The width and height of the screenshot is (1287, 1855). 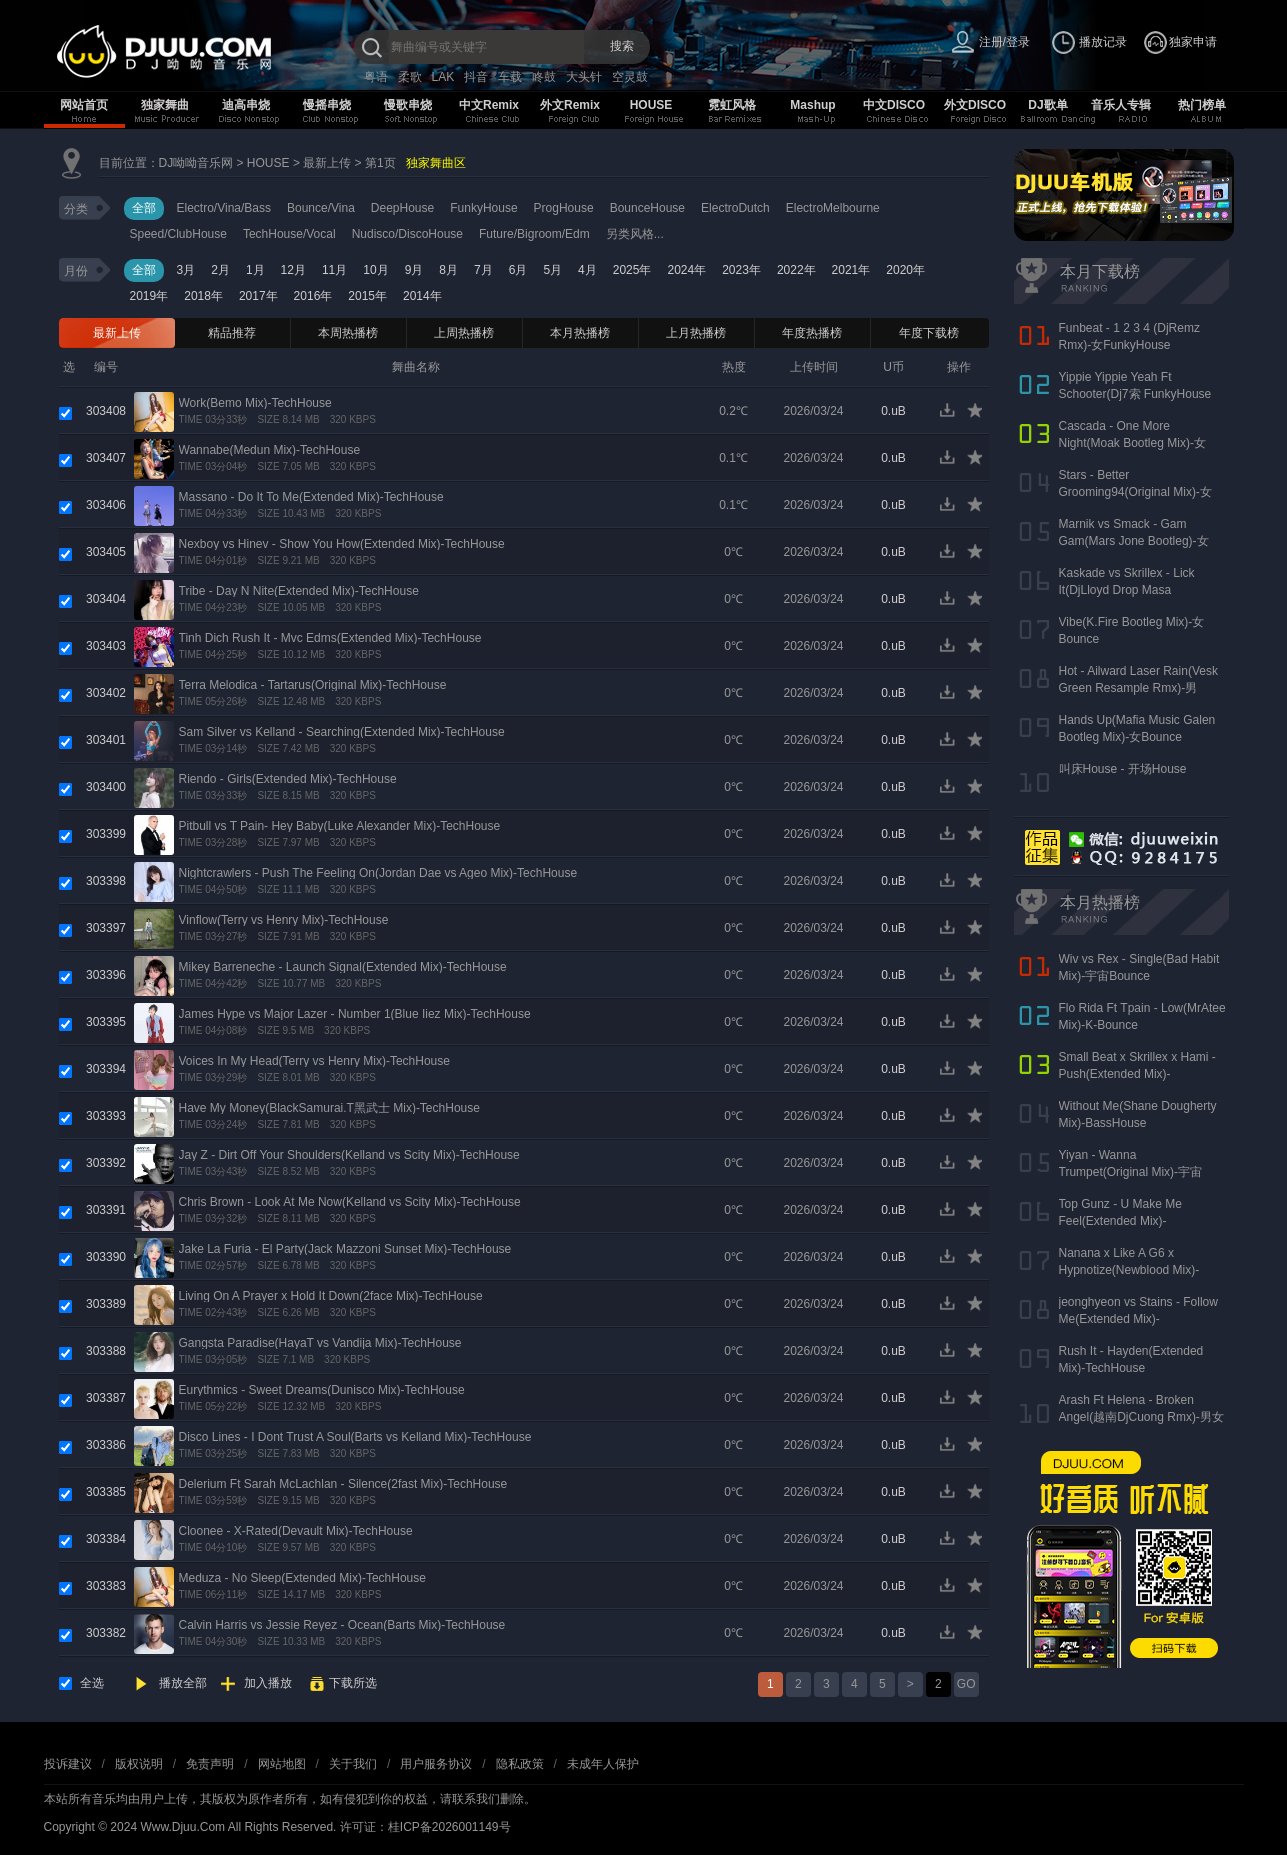 What do you see at coordinates (375, 270) in the screenshot?
I see `10月` at bounding box center [375, 270].